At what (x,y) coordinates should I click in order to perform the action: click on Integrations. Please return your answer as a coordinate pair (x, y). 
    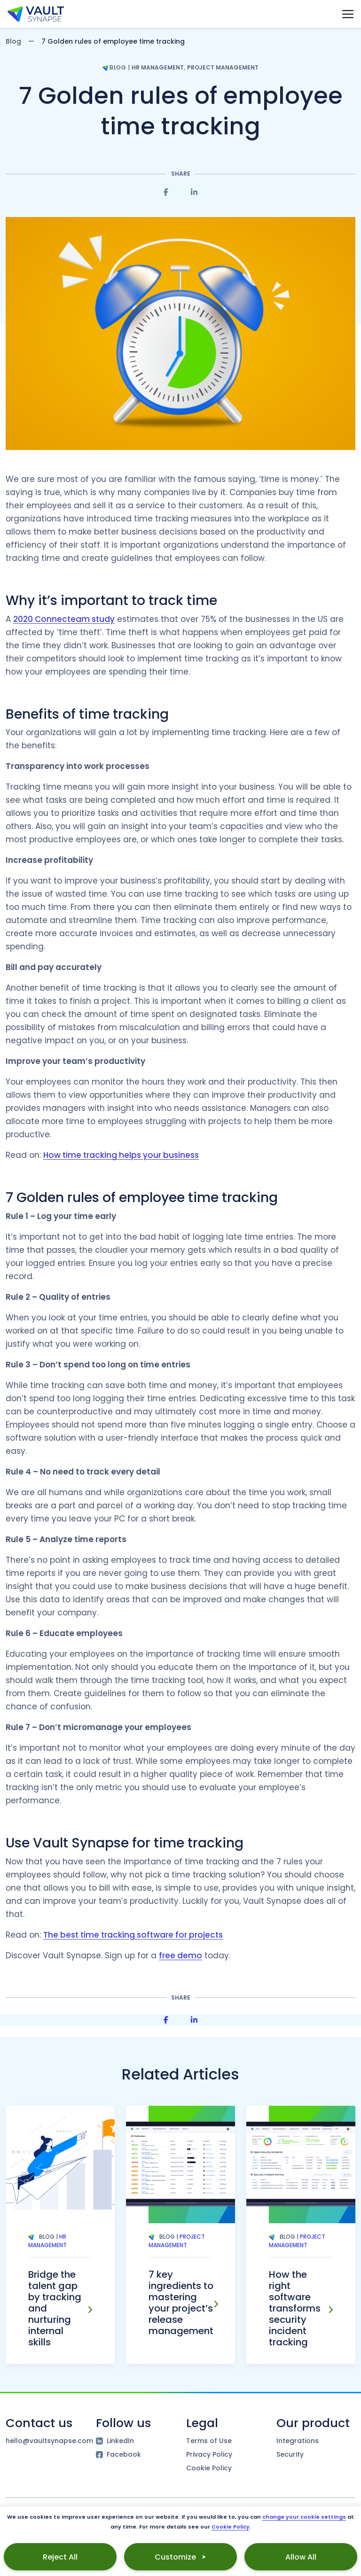
    Looking at the image, I should click on (297, 2440).